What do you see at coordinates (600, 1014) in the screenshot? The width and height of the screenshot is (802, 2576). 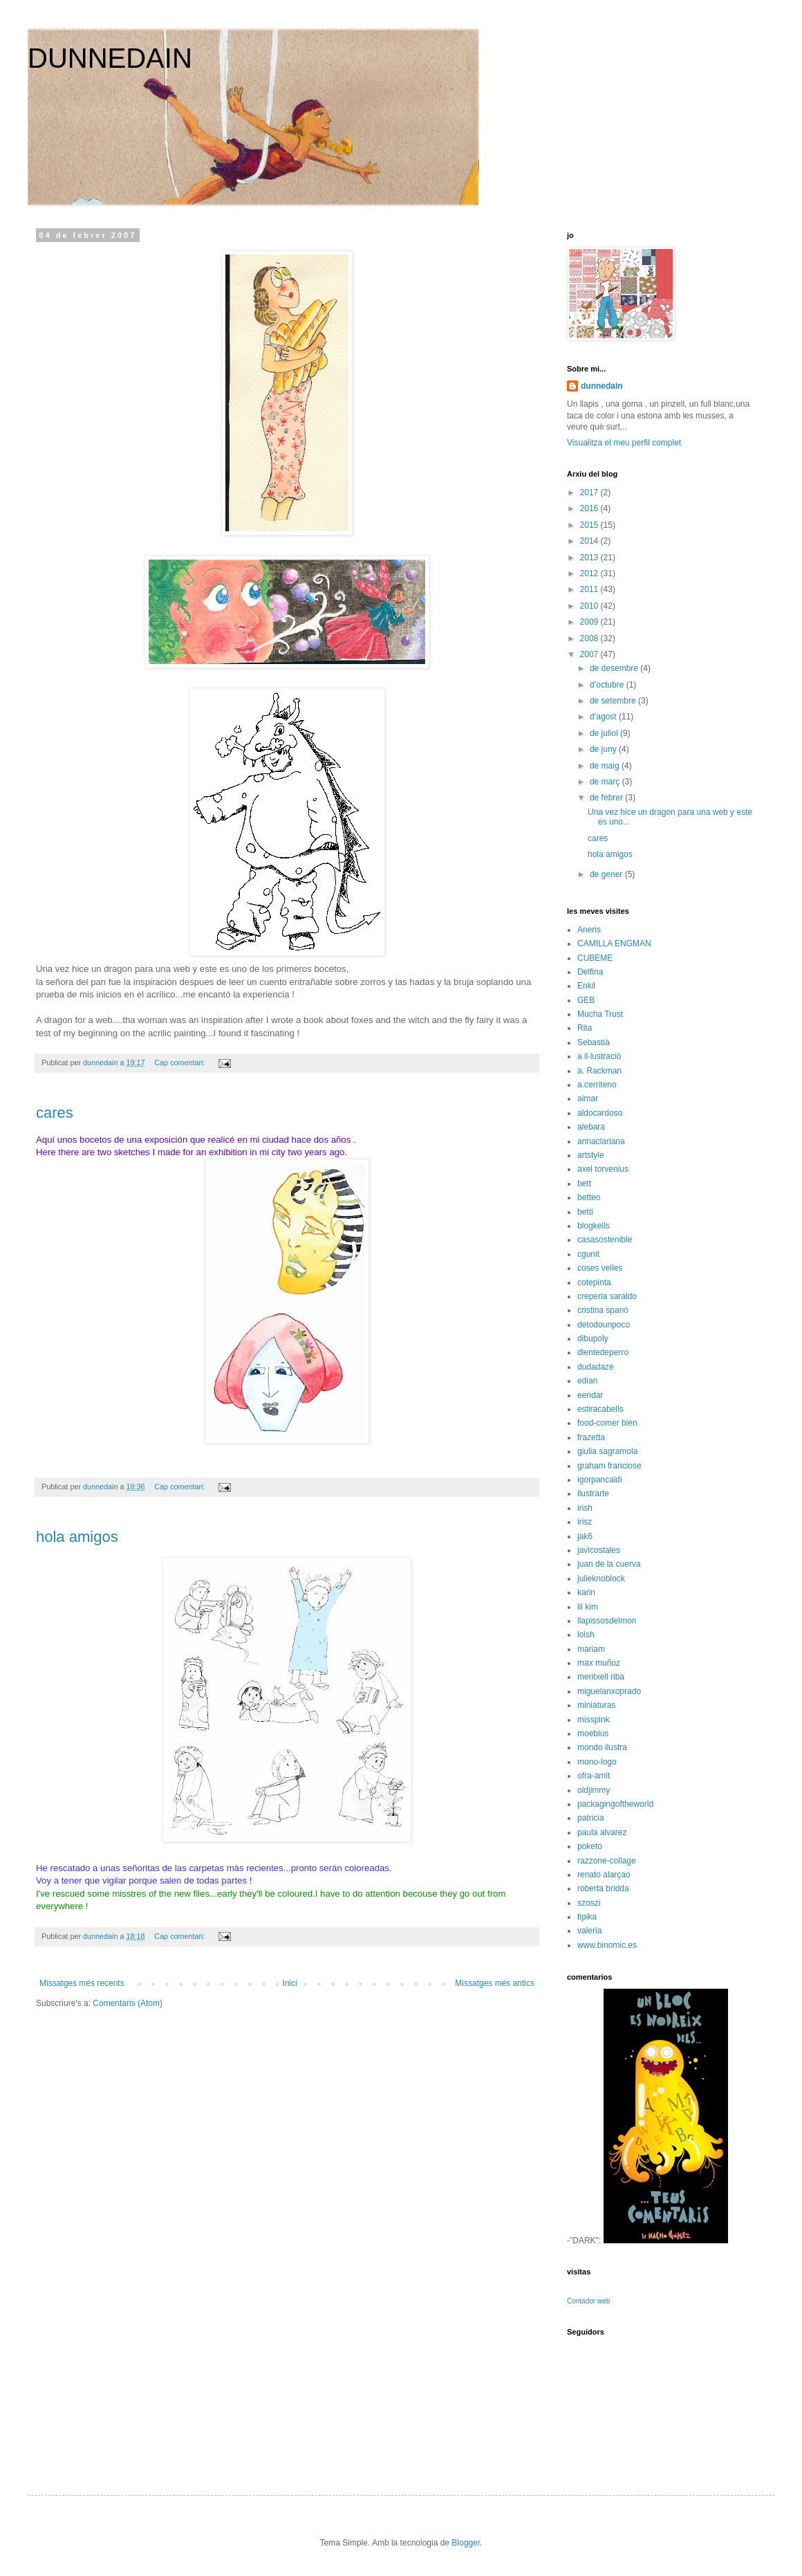 I see `Mucha Trust` at bounding box center [600, 1014].